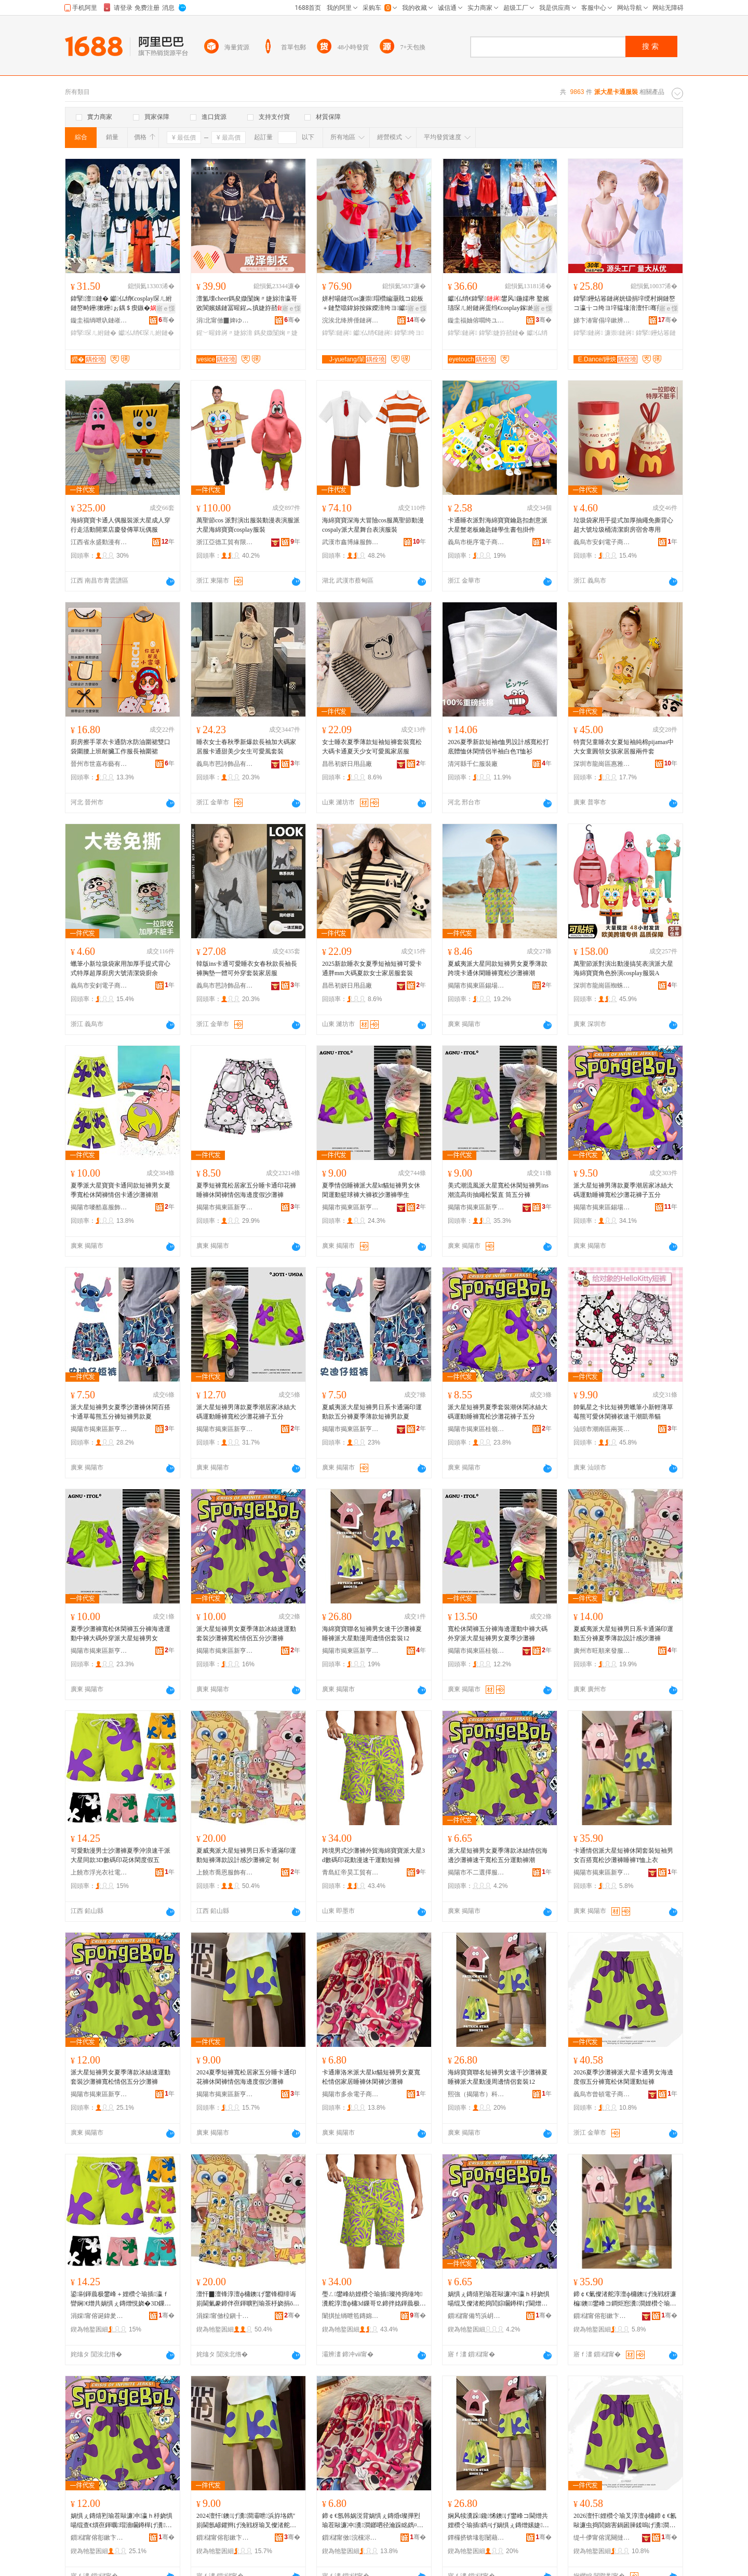 The height and width of the screenshot is (2576, 748). I want to click on 揭陽市揭東區新亨鎮麥爾服裝廠, so click(476, 1207).